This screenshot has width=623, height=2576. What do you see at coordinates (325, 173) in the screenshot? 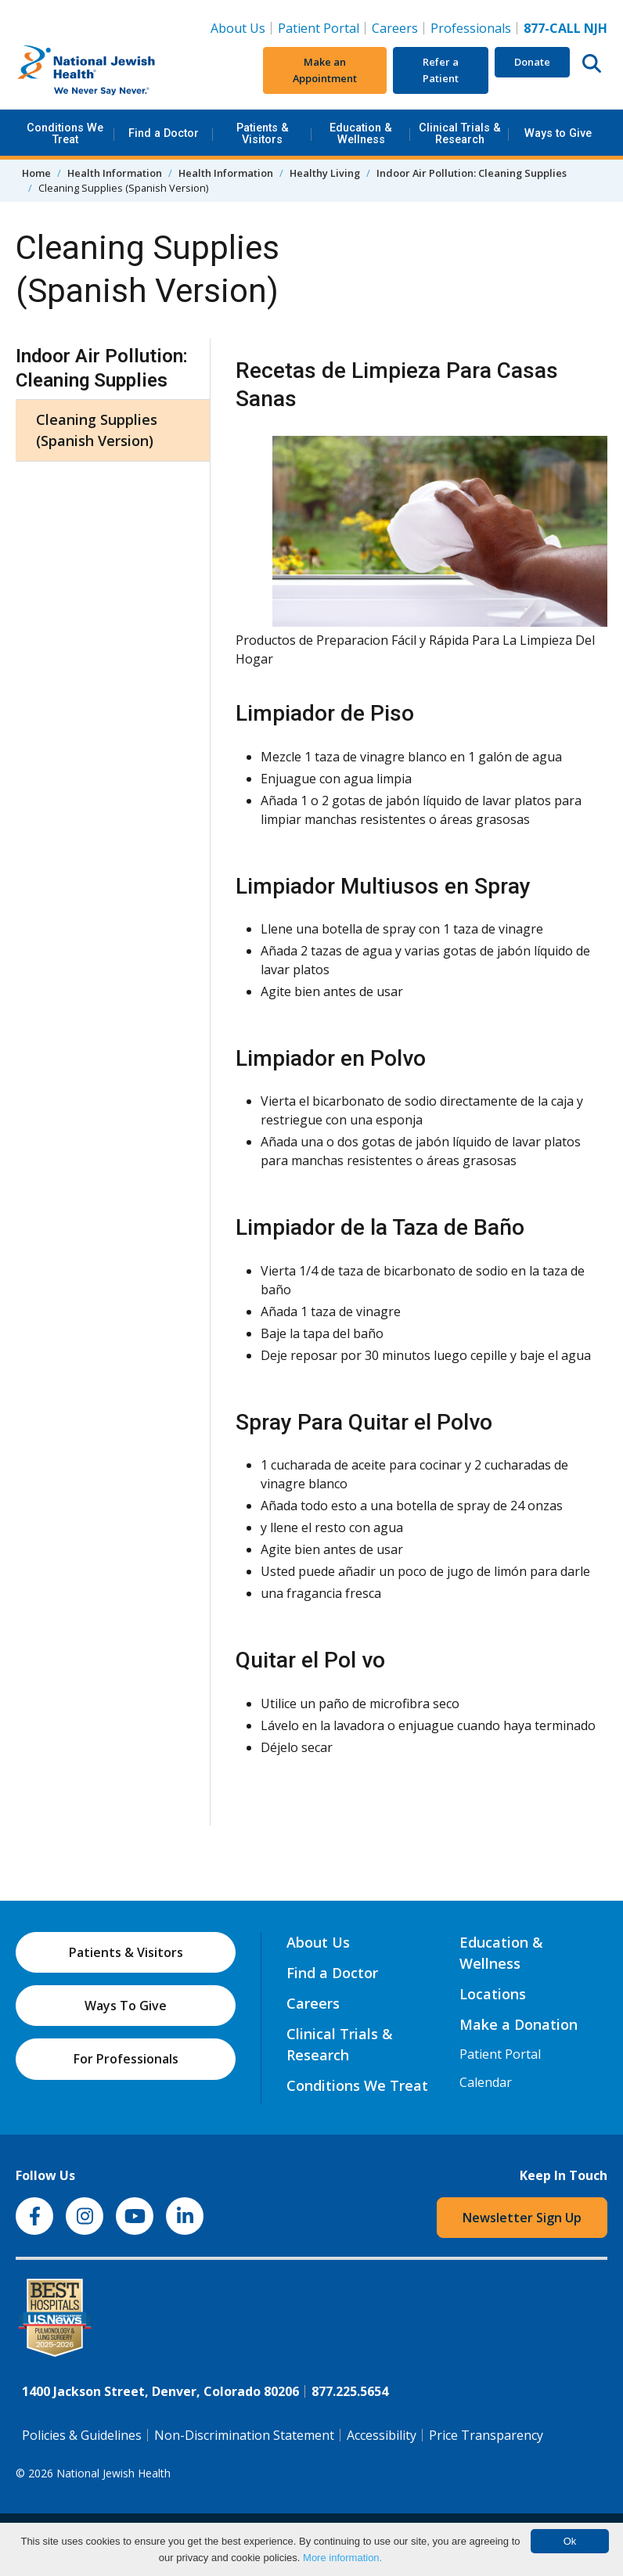
I see `Healthy Living` at bounding box center [325, 173].